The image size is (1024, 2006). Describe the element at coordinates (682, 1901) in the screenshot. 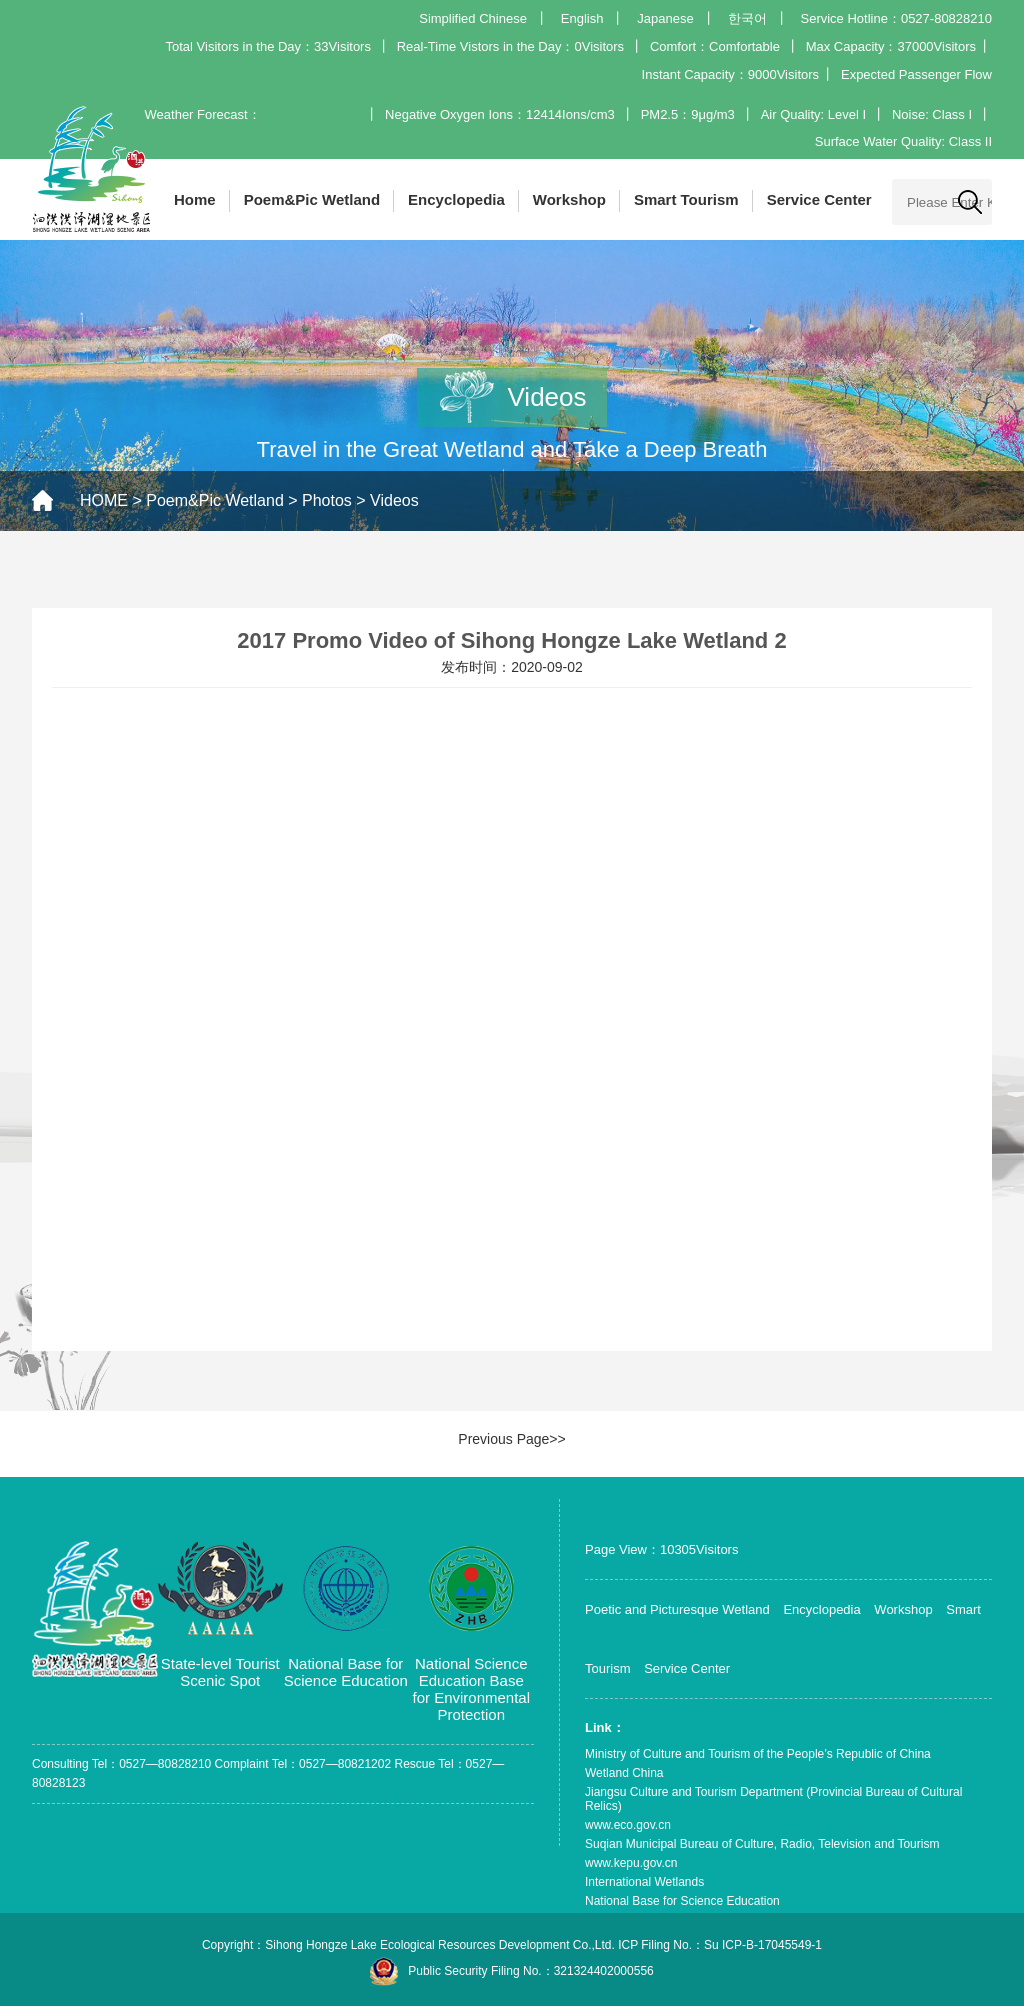

I see `National Base for Science Education` at that location.